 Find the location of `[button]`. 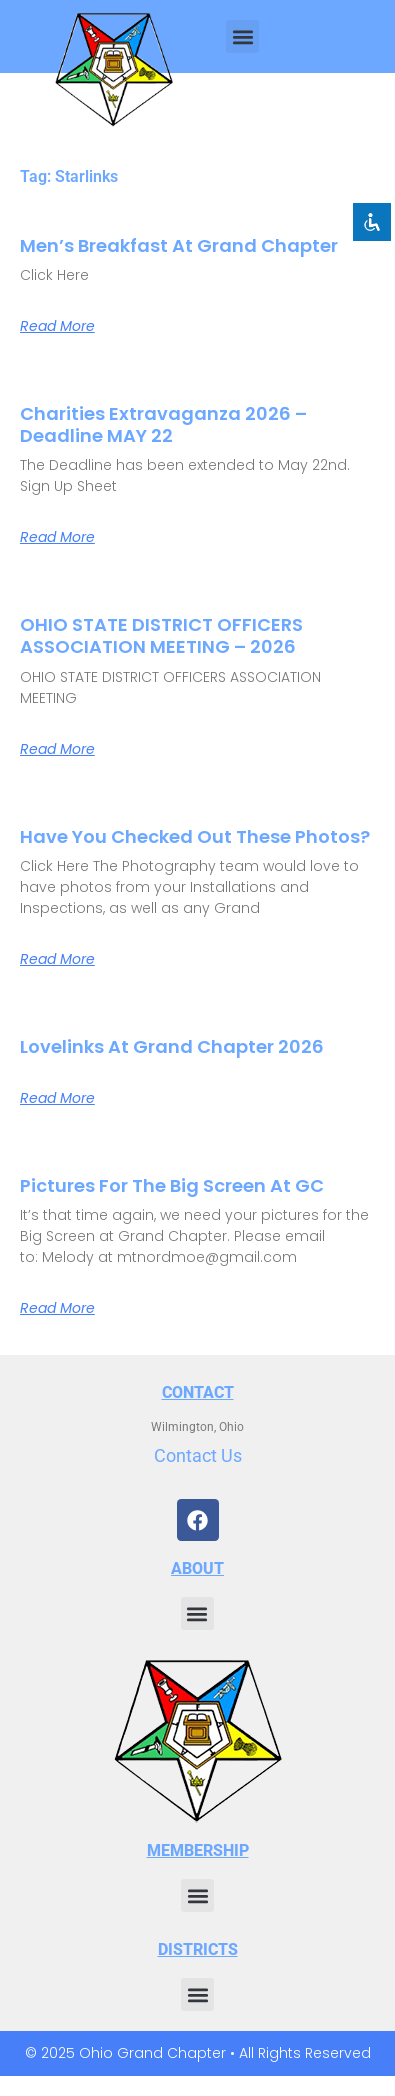

[button] is located at coordinates (242, 36).